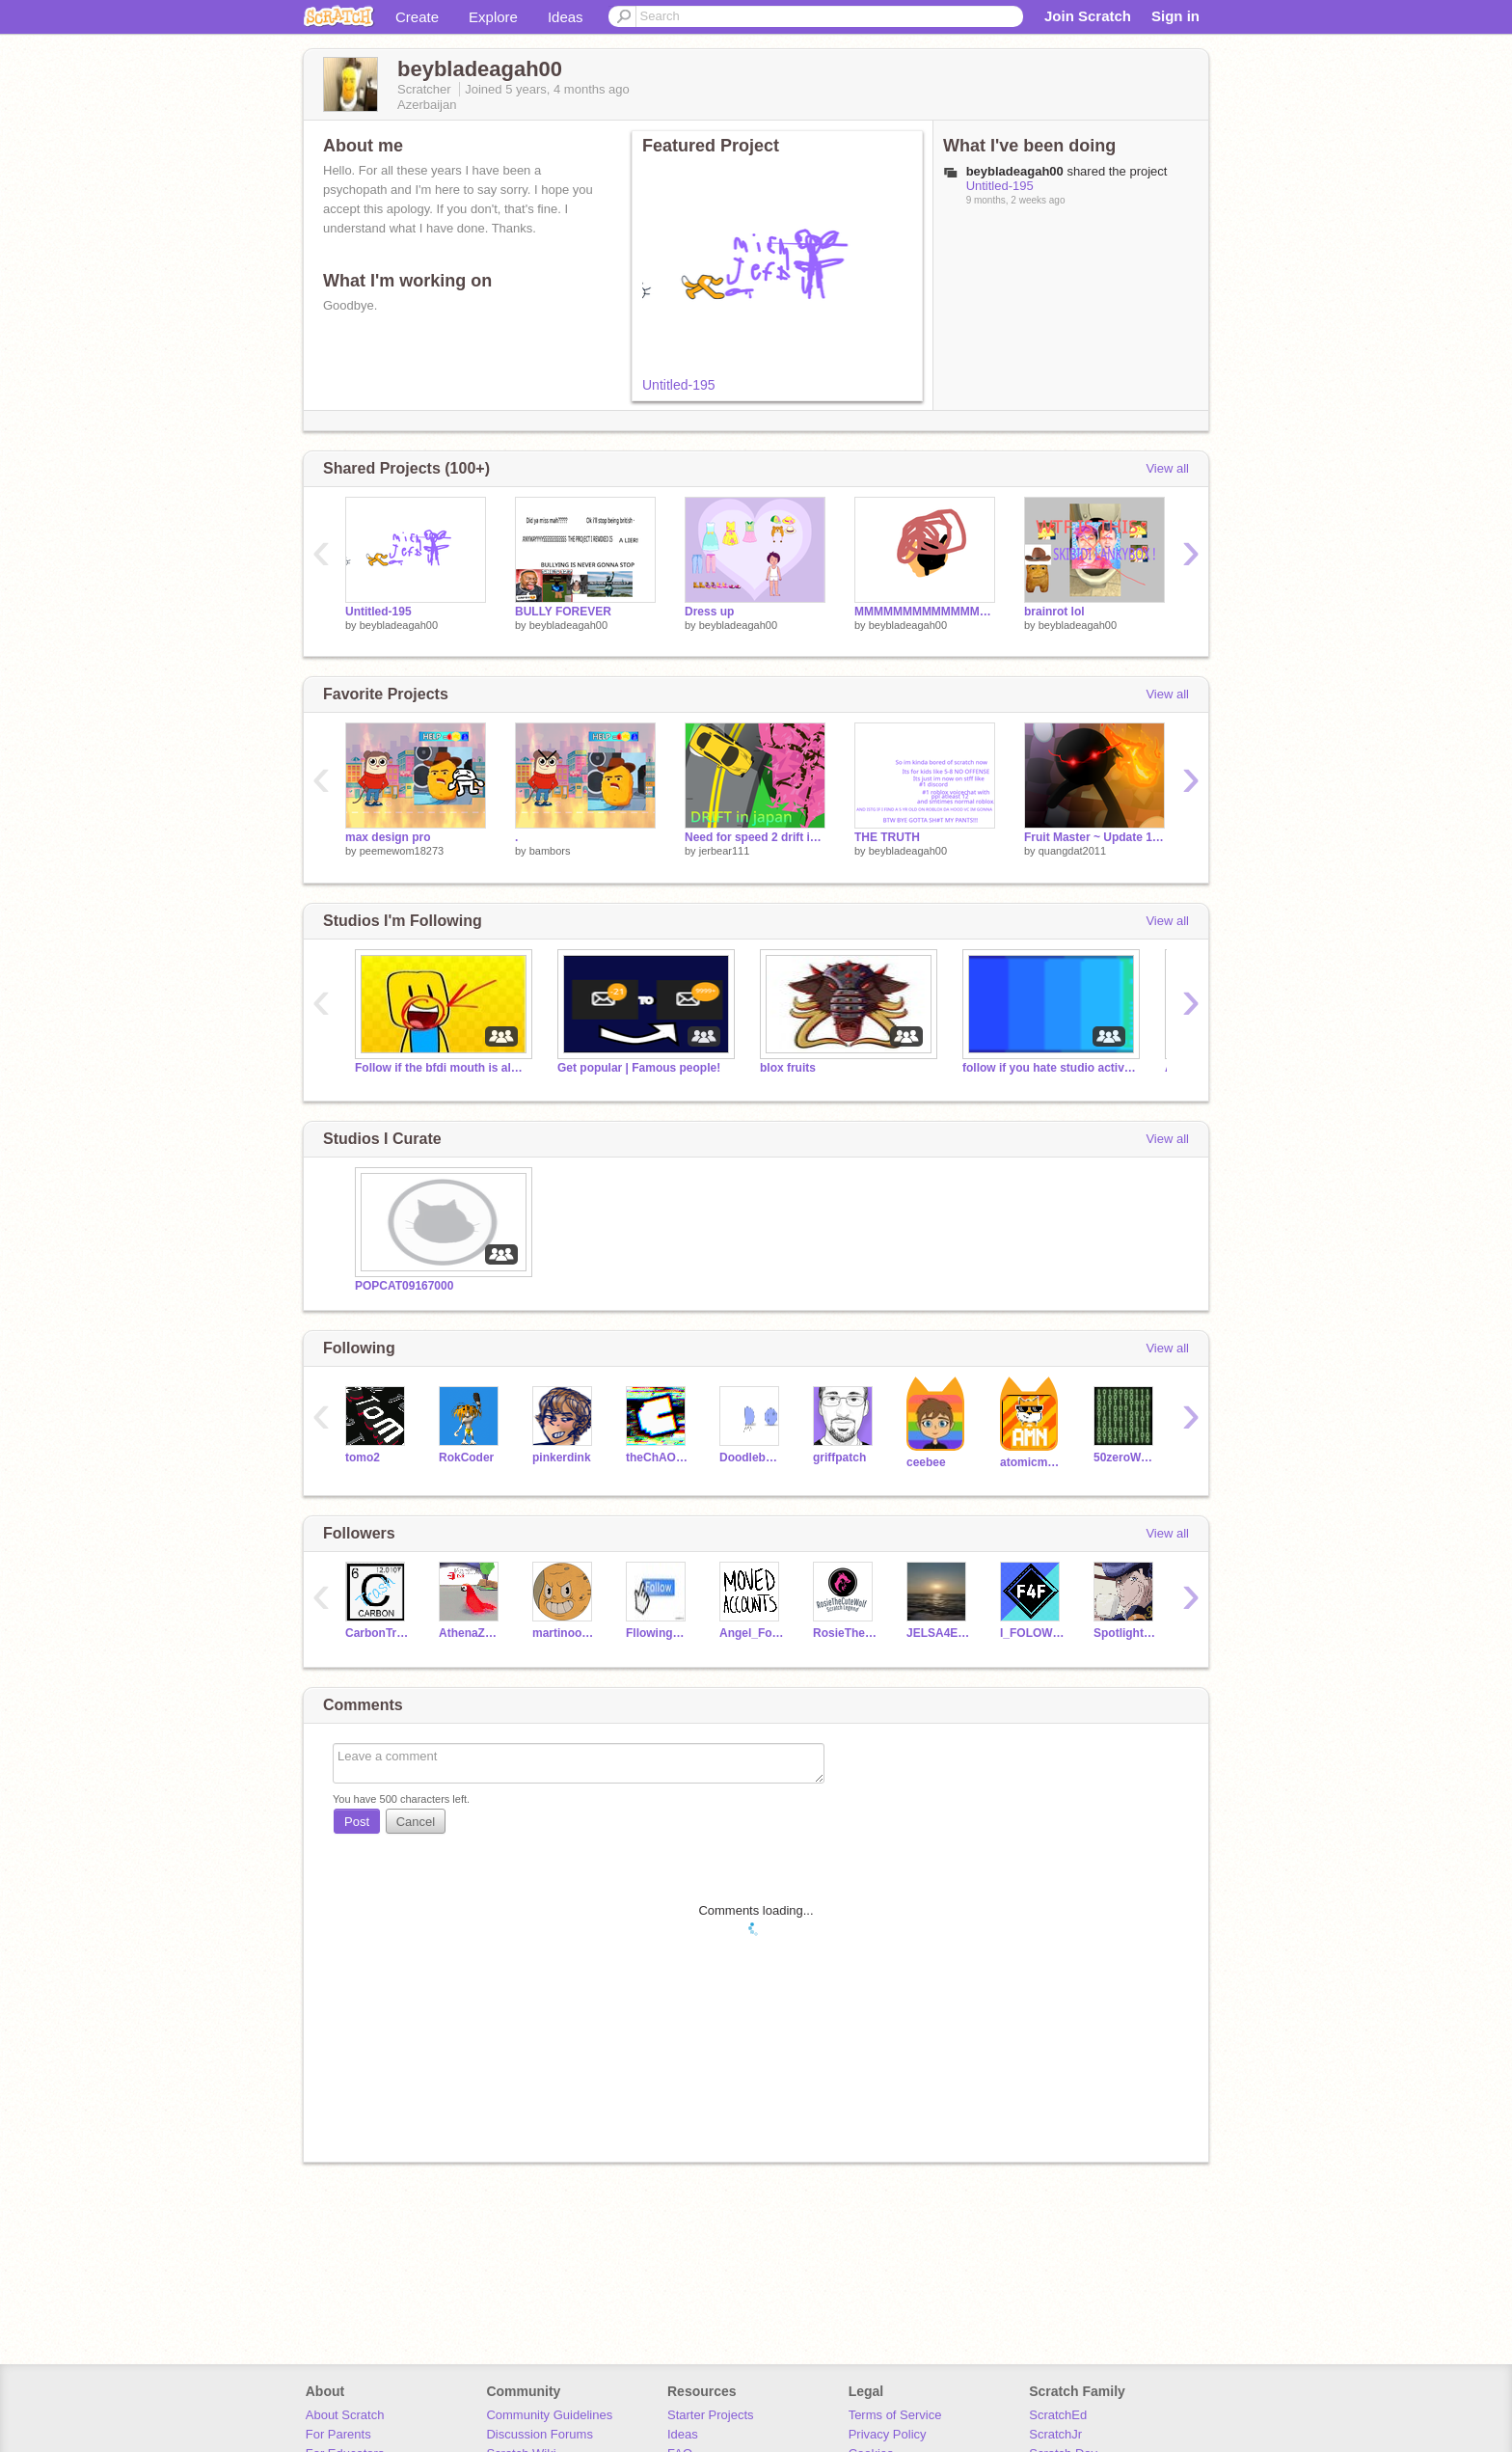  Describe the element at coordinates (751, 1457) in the screenshot. I see `Doodlebug450` at that location.